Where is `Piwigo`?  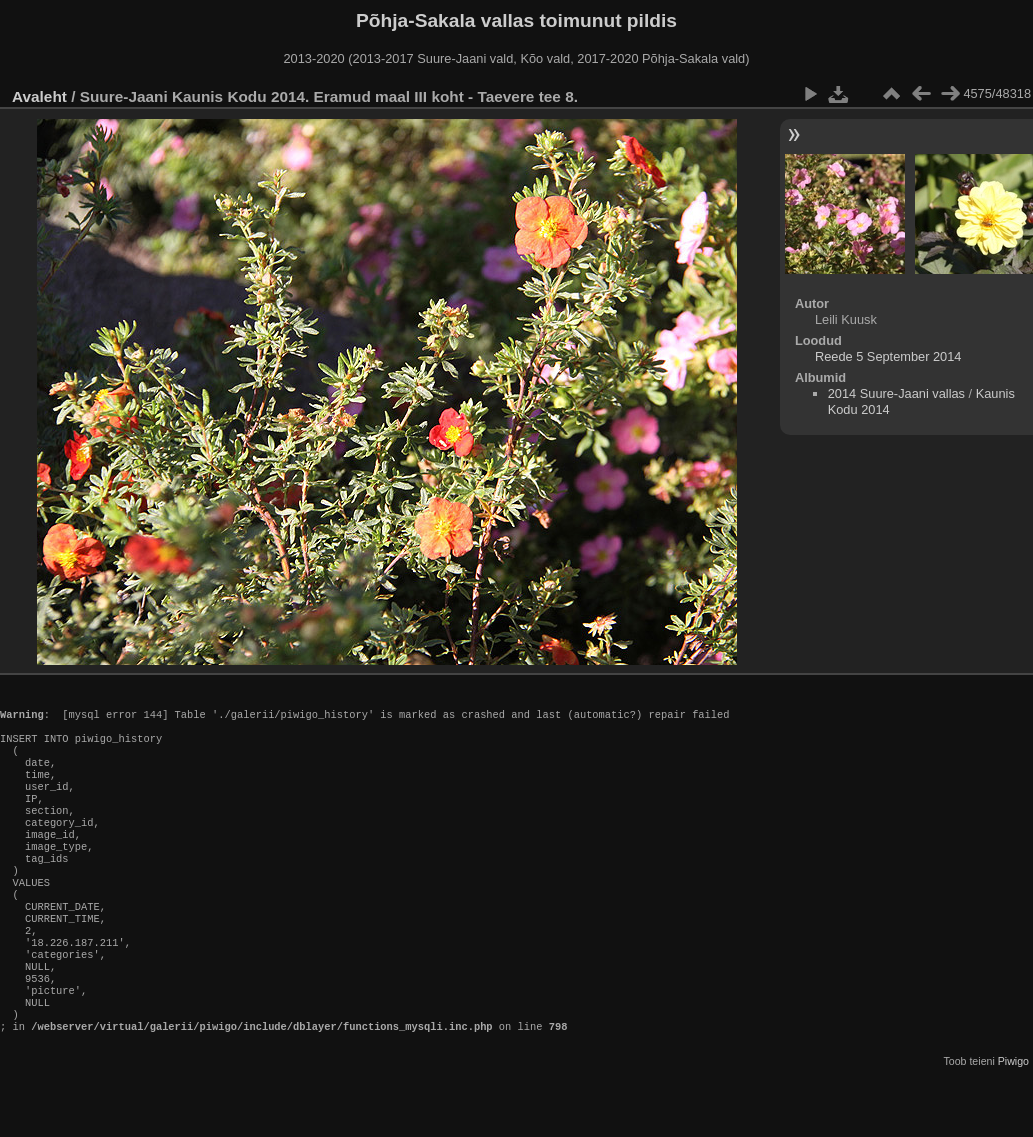
Piwigo is located at coordinates (1013, 1121).